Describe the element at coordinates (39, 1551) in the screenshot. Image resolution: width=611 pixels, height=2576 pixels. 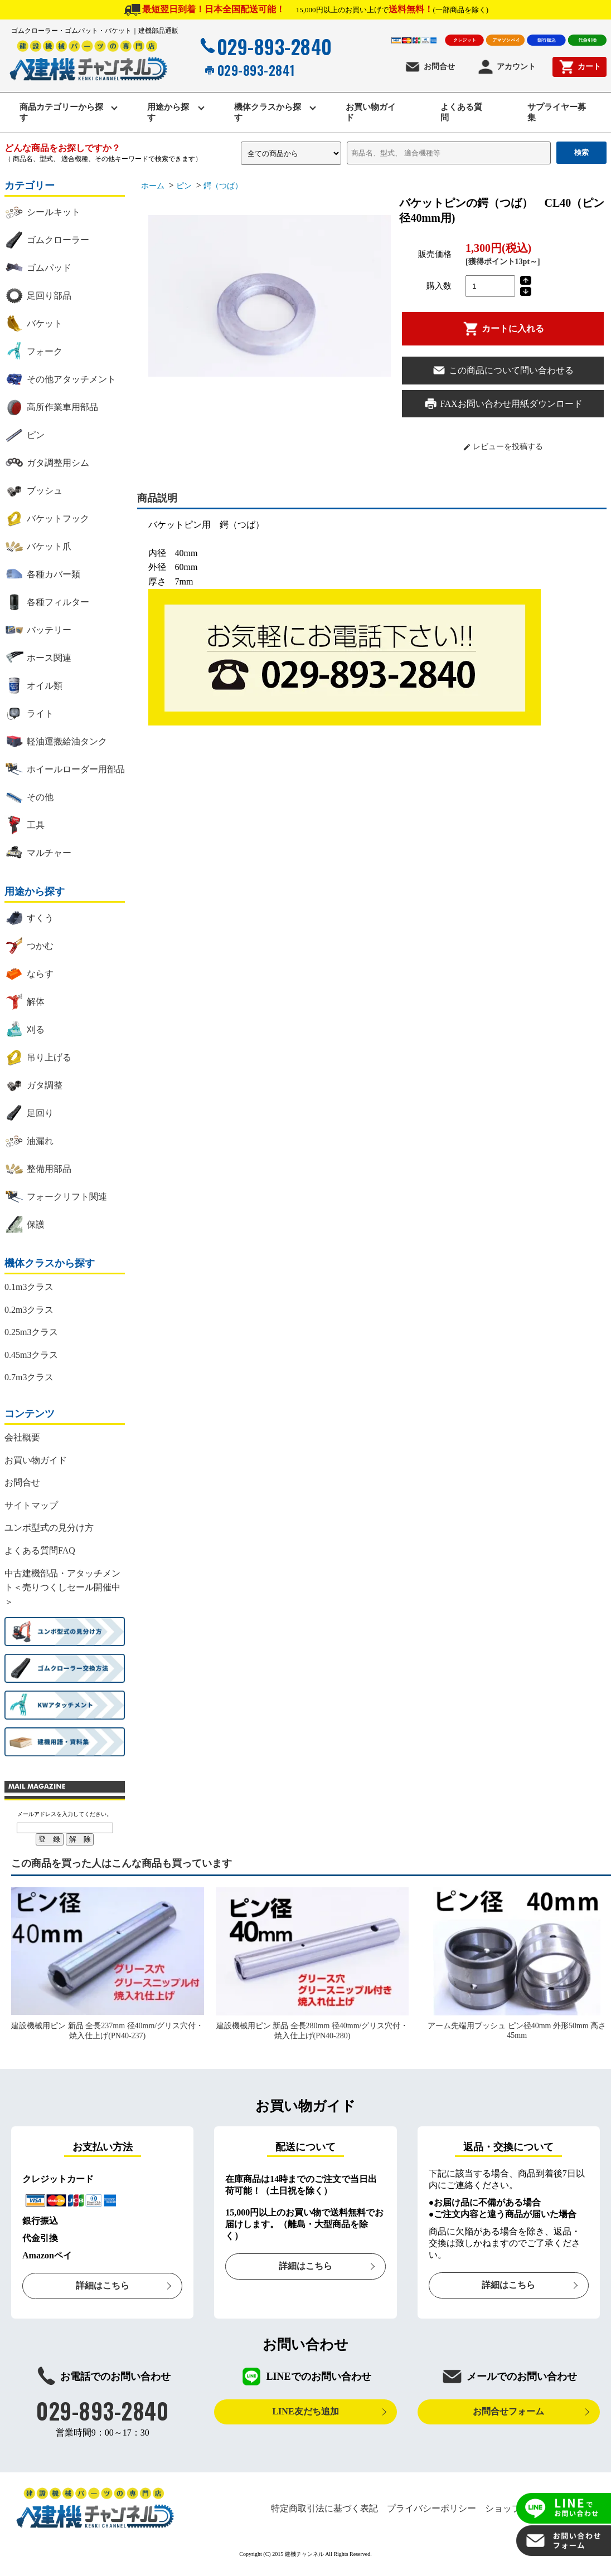
I see `よくある質問FAQ` at that location.